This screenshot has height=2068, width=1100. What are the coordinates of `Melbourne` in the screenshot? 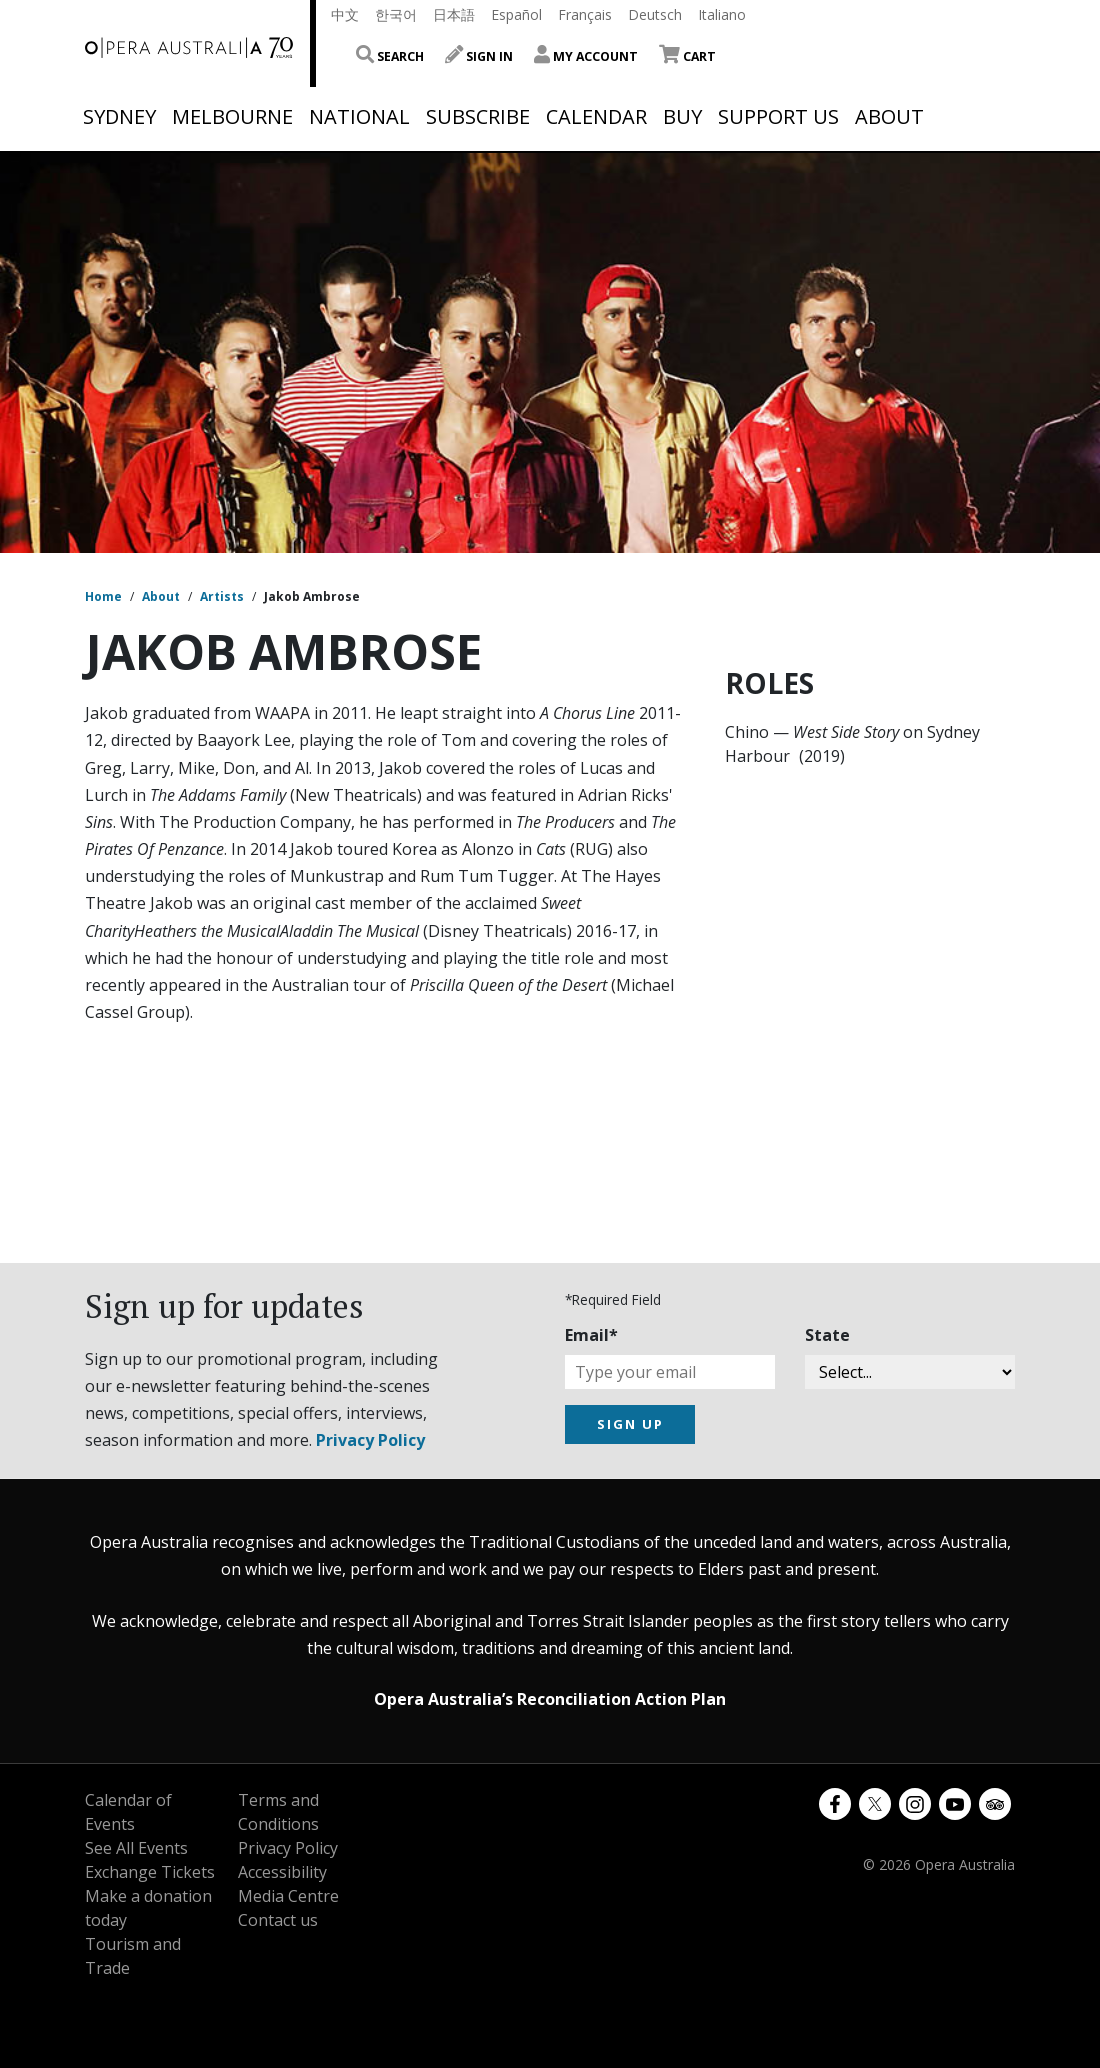 It's located at (232, 117).